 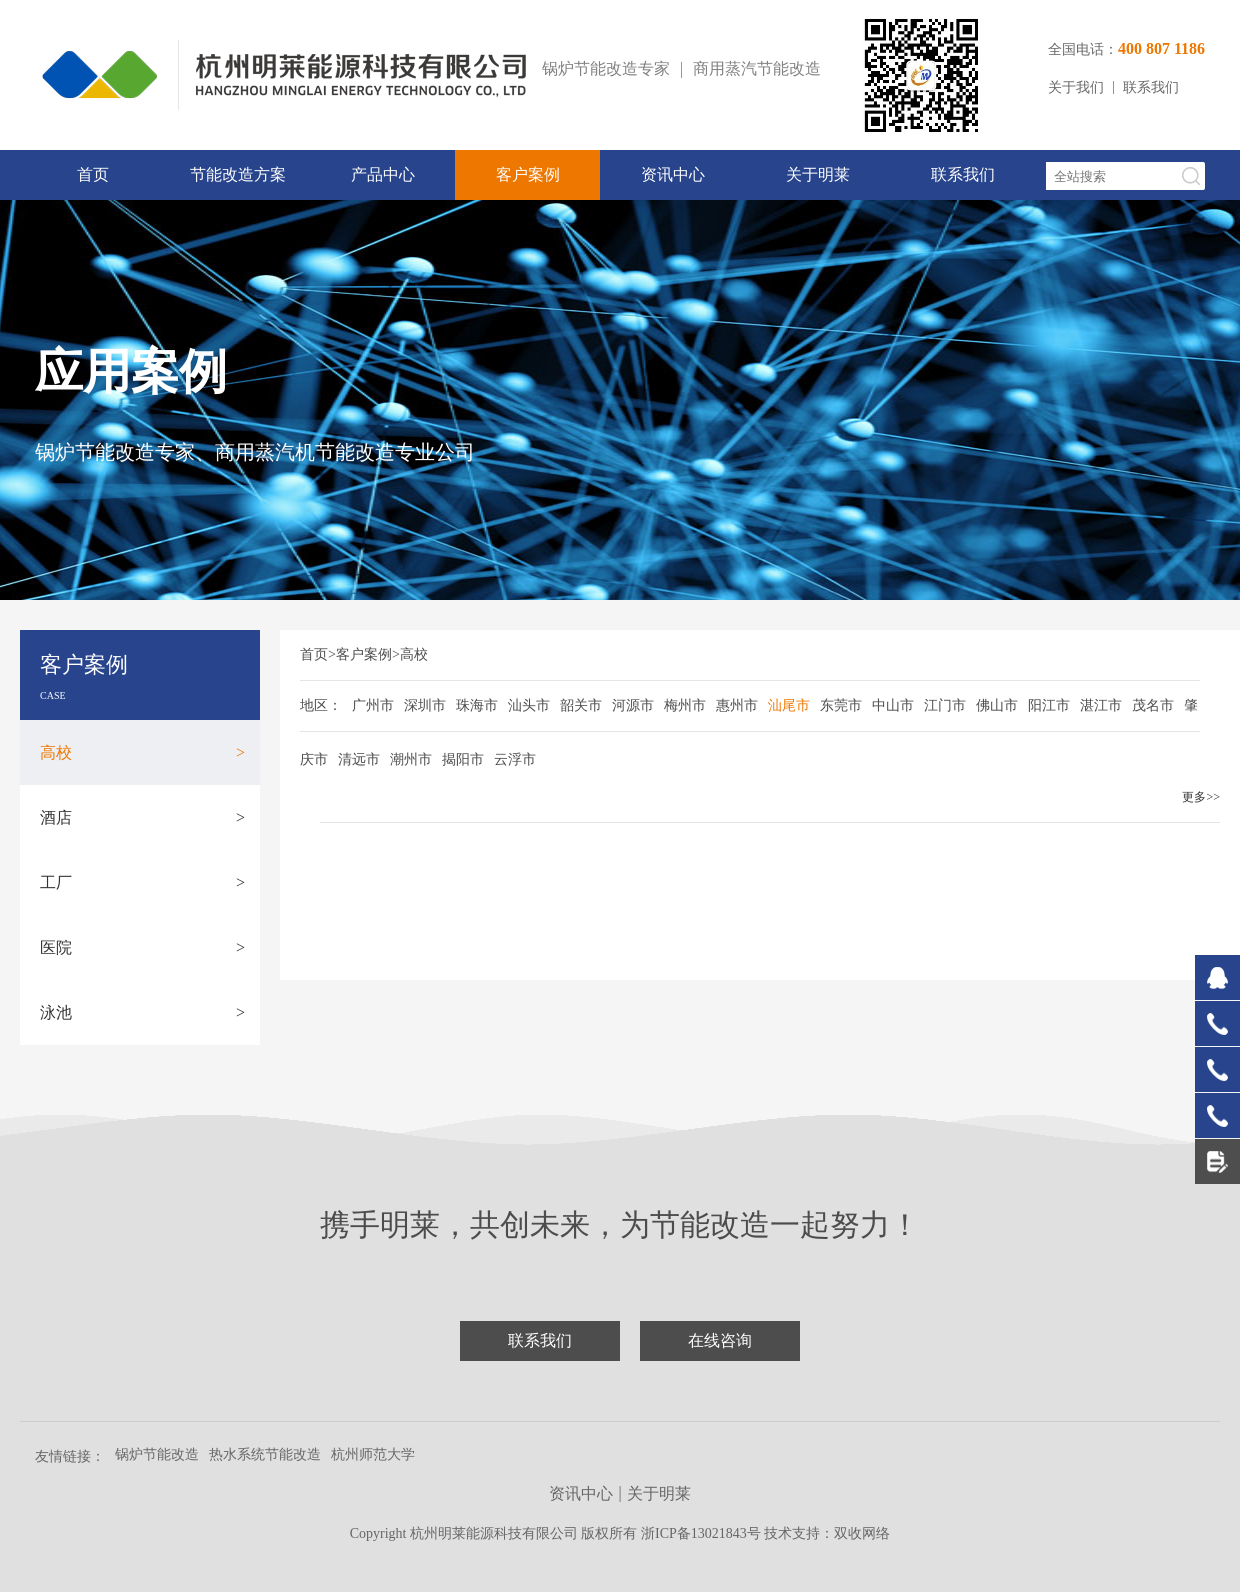 What do you see at coordinates (477, 705) in the screenshot?
I see `珠海市` at bounding box center [477, 705].